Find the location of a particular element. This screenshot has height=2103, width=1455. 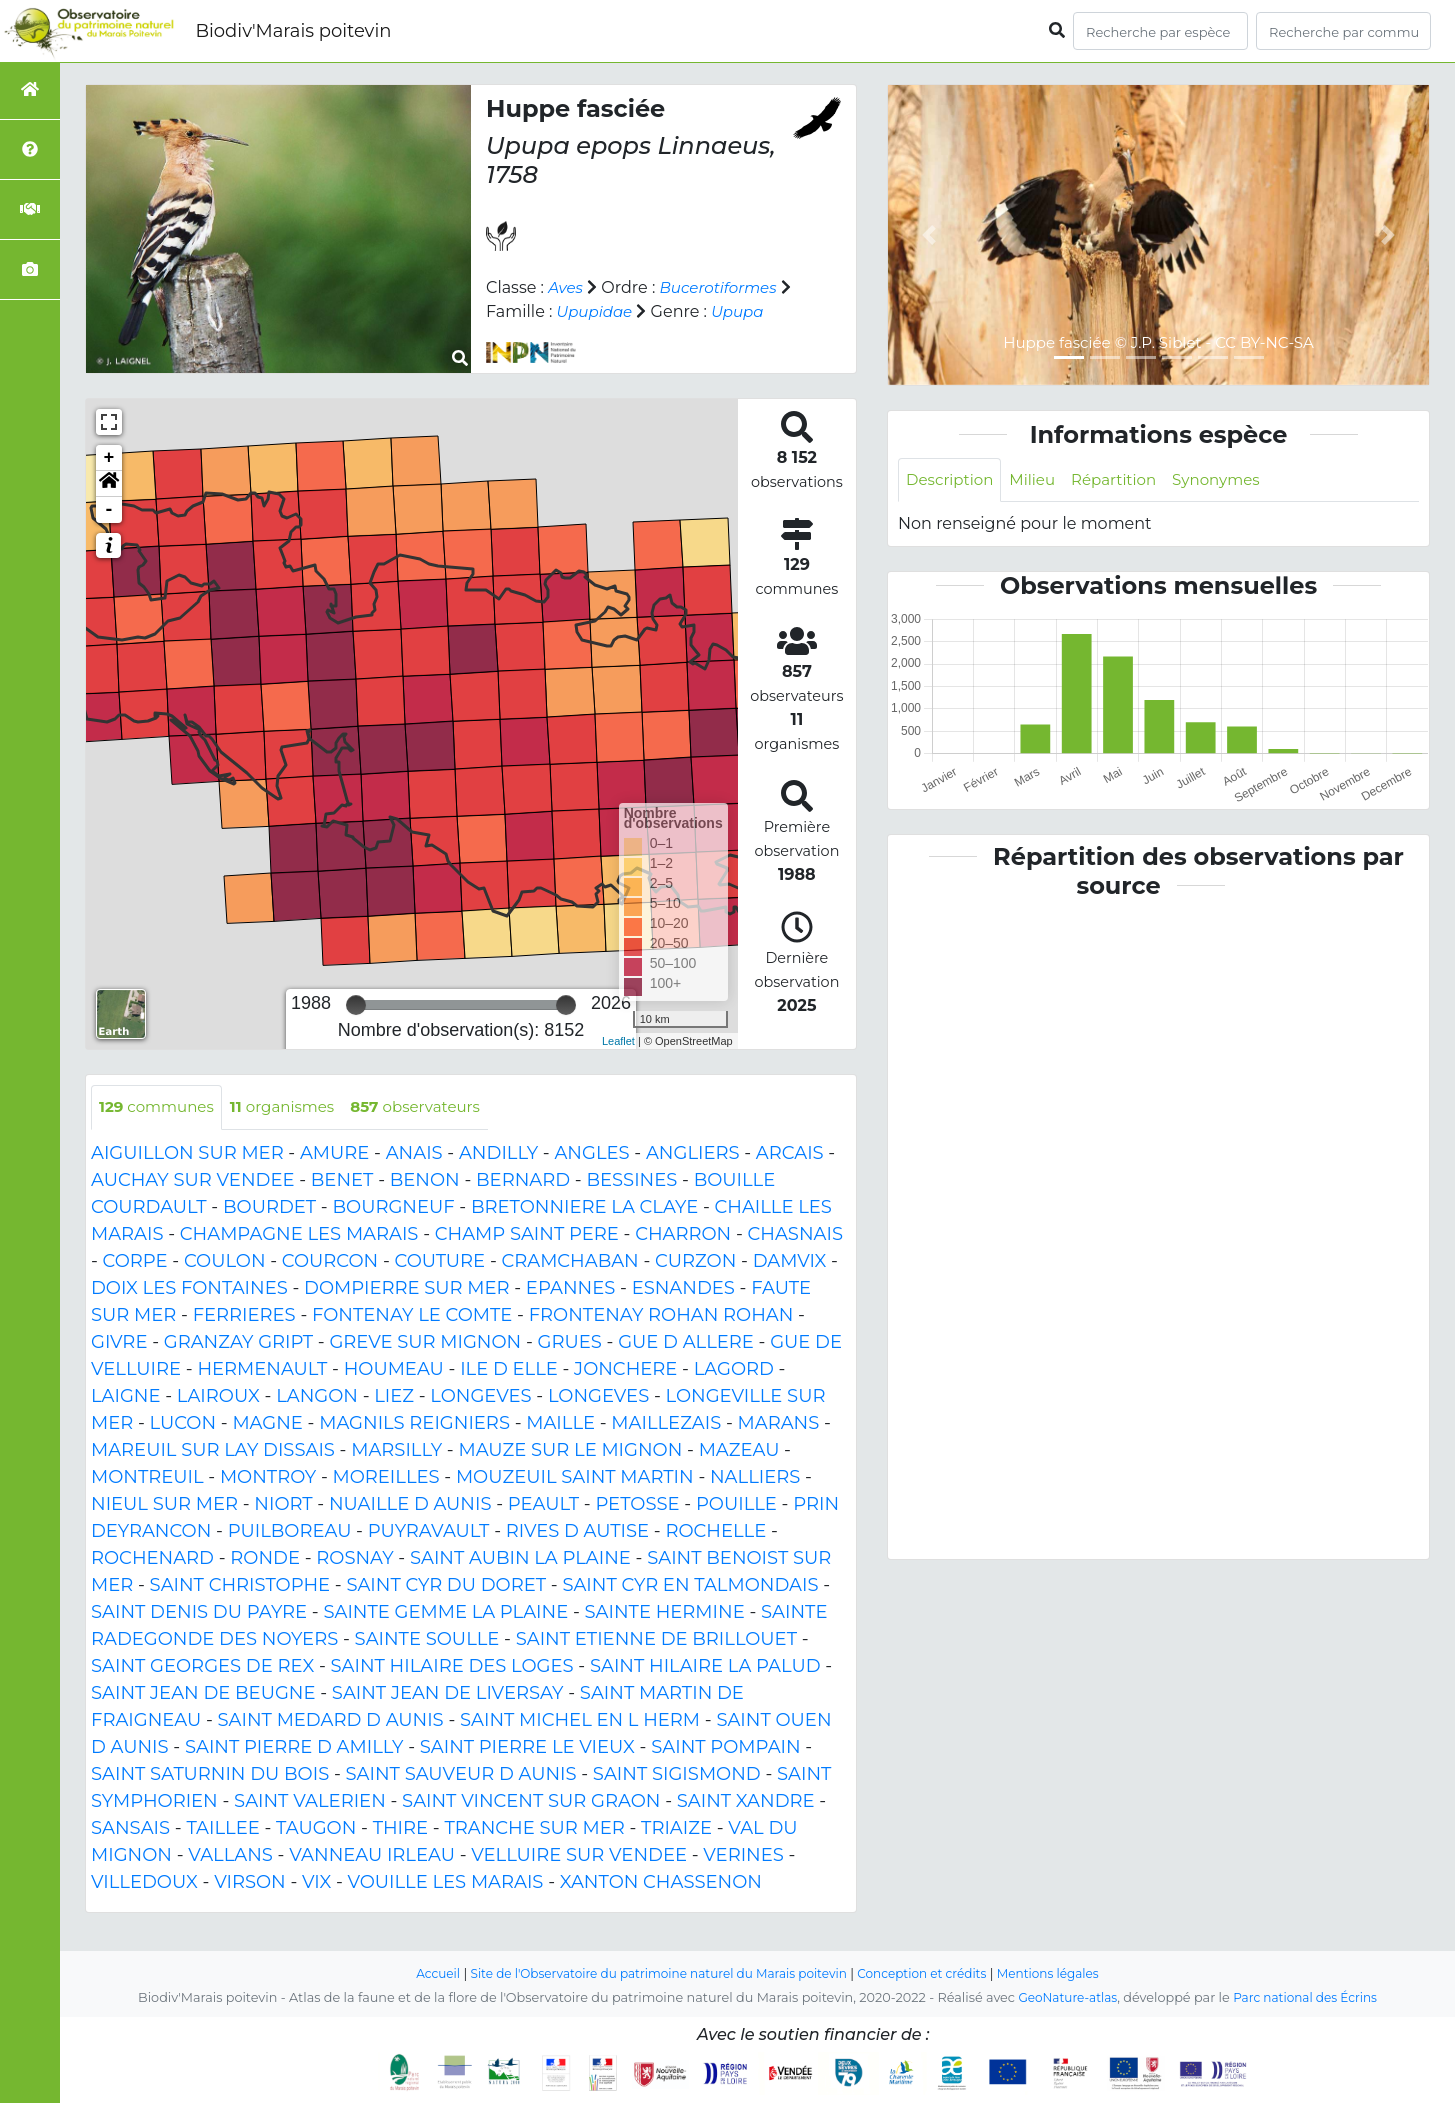

SAINT MEDARD D AUNIS is located at coordinates (331, 1721).